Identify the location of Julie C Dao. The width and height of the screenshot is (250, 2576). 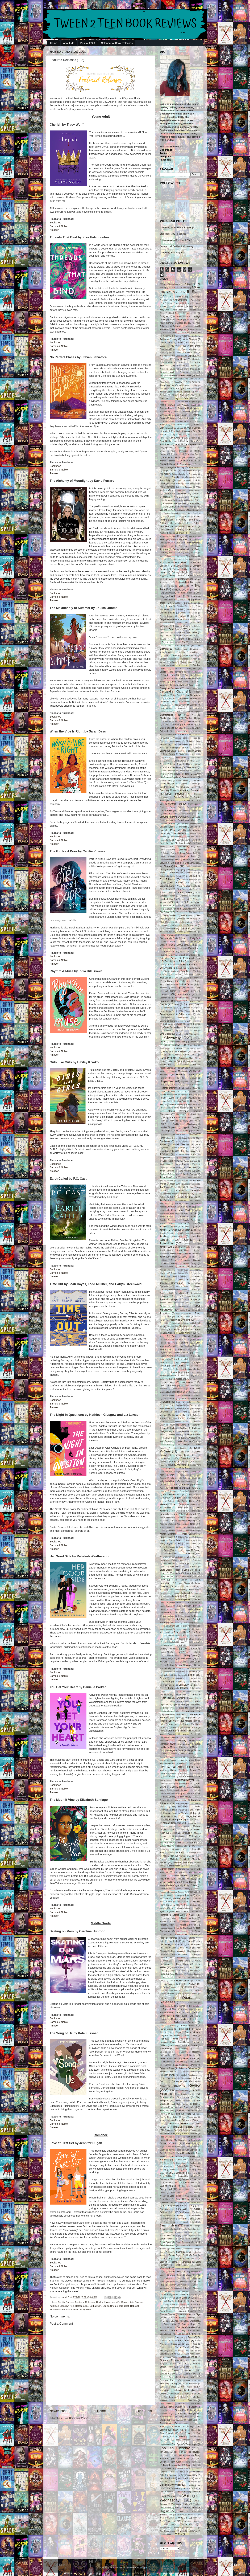
(169, 1339).